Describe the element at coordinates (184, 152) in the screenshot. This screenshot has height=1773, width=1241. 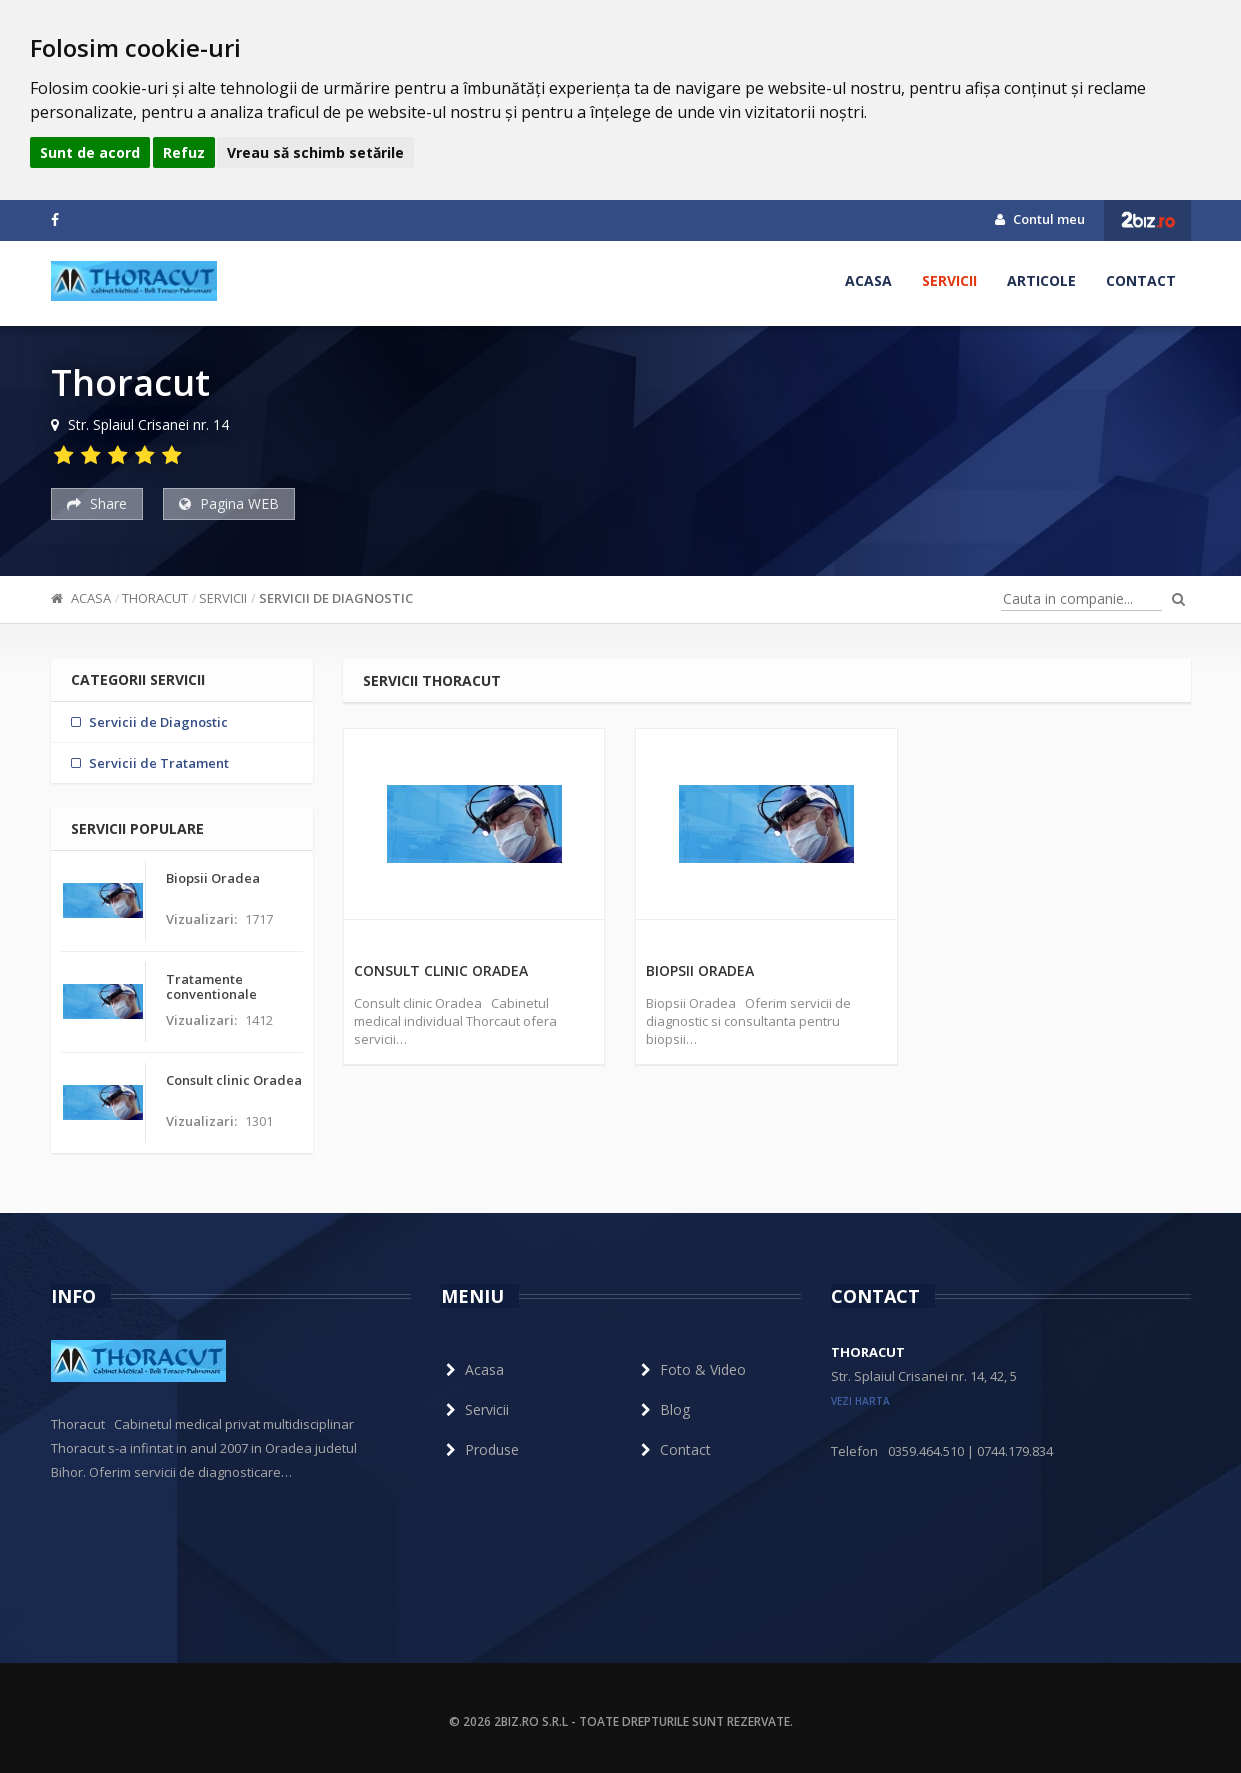
I see `Refuz [button]` at that location.